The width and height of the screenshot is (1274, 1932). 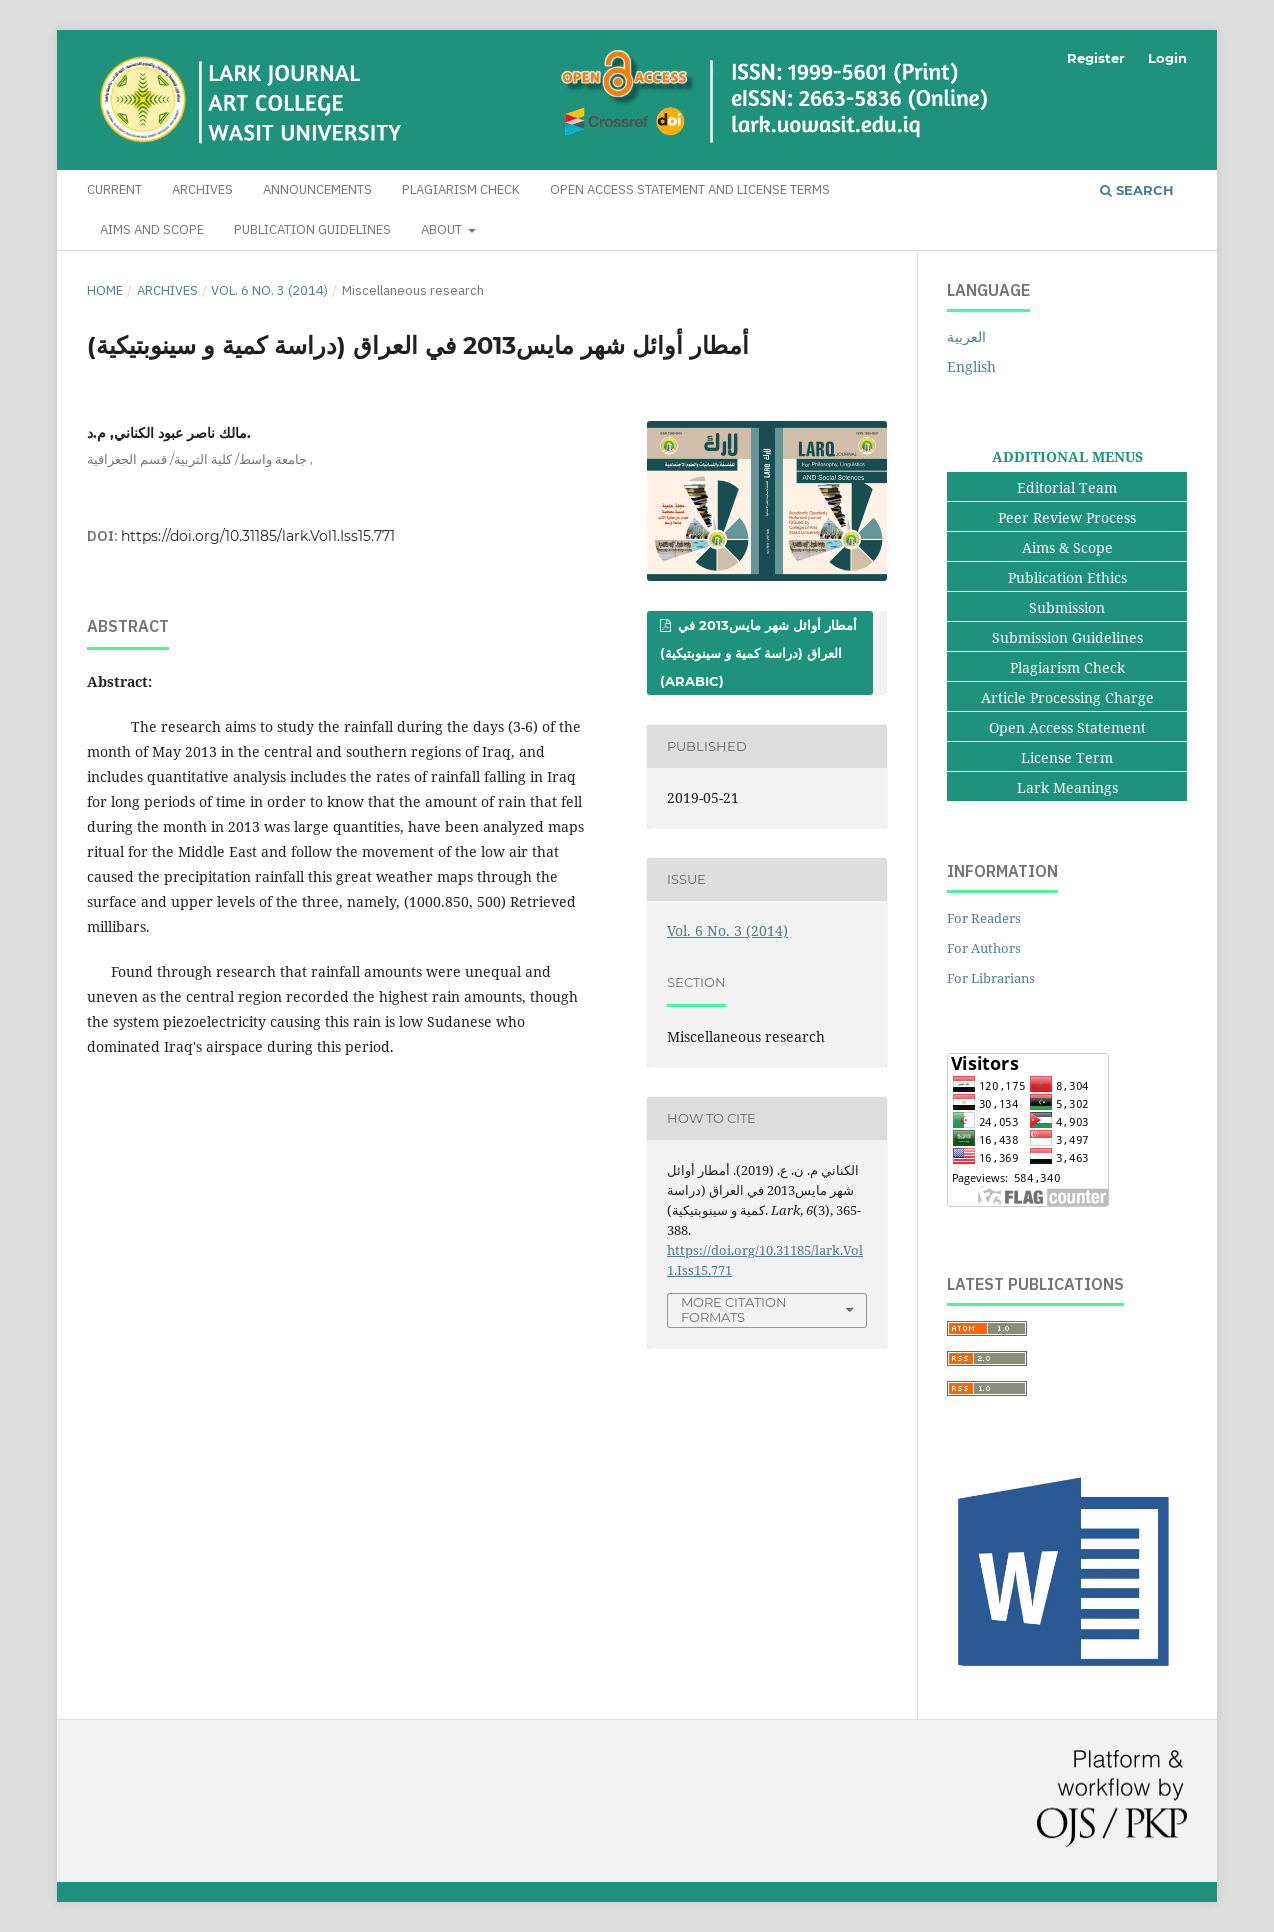 I want to click on Publication Ethics, so click(x=1067, y=577).